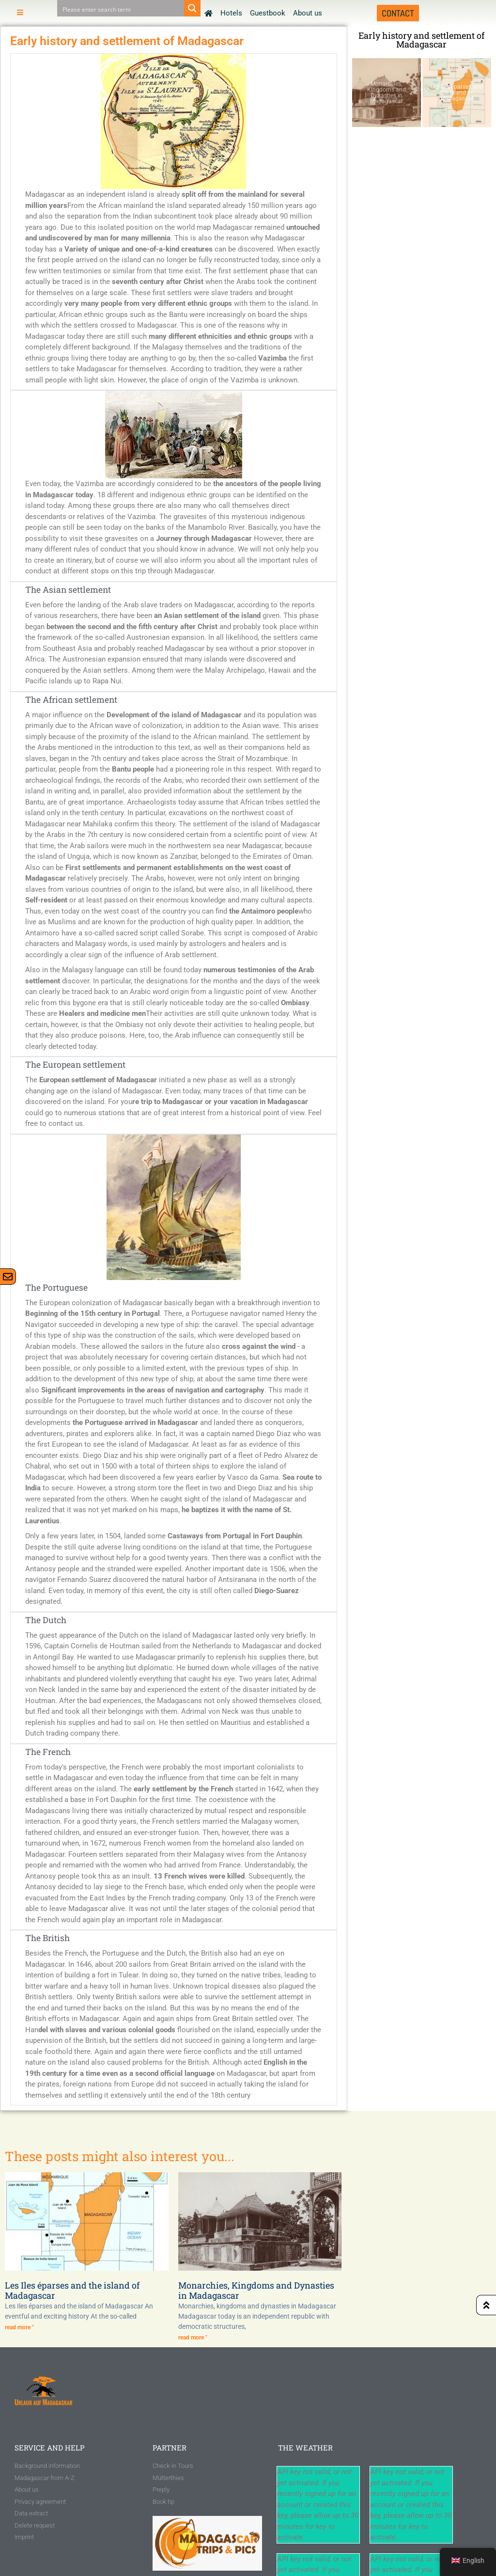 This screenshot has width=496, height=2576. I want to click on About us, so click(307, 13).